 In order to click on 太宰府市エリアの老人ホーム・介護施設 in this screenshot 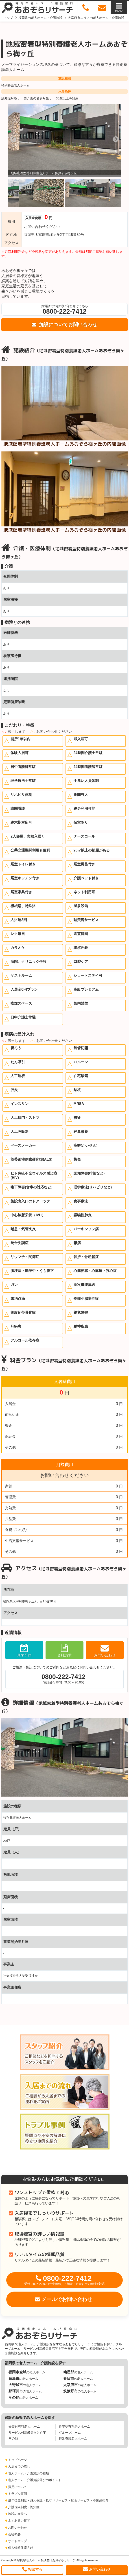, I will do `click(96, 18)`.